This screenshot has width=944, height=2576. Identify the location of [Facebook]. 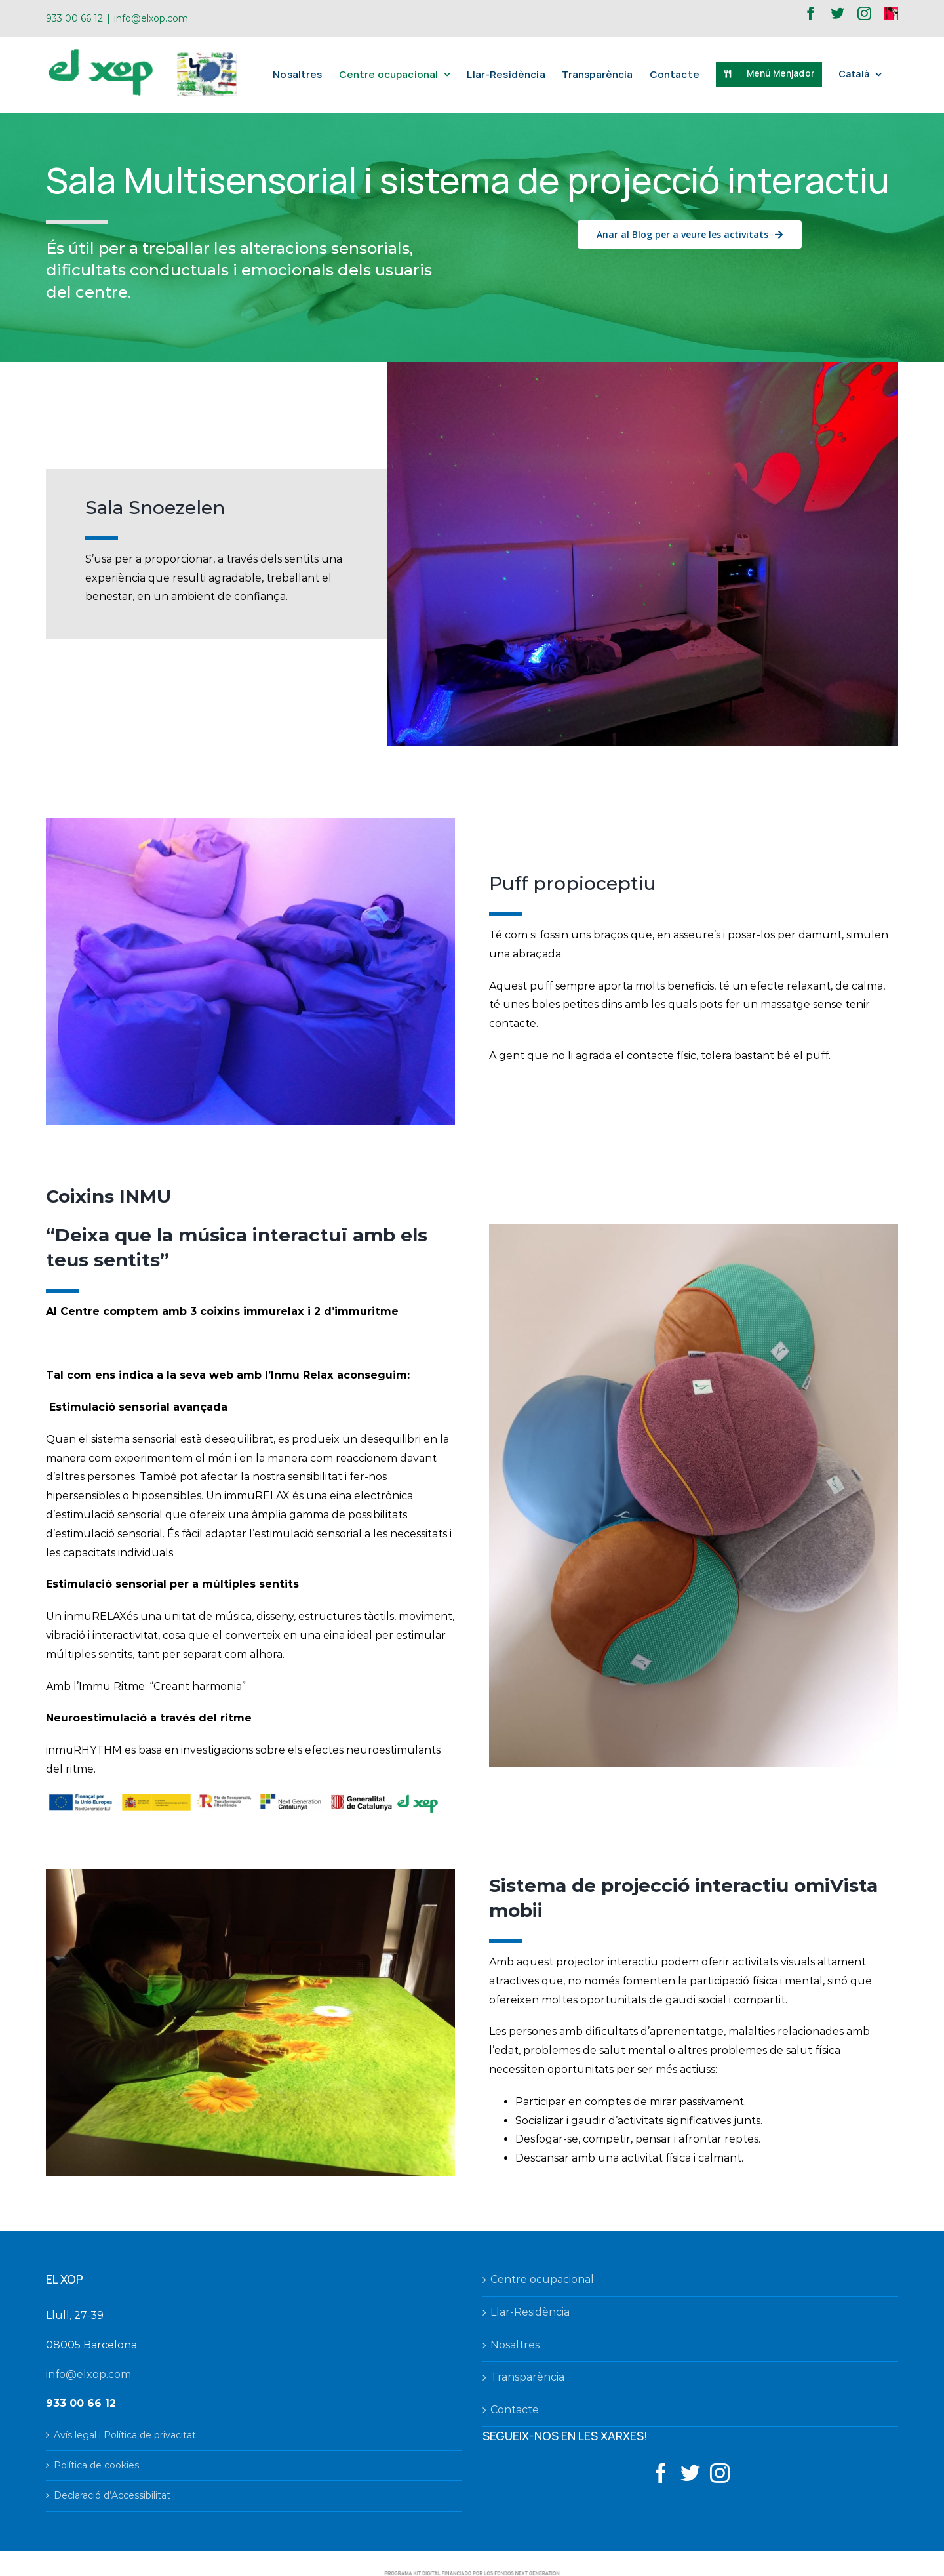
(661, 2473).